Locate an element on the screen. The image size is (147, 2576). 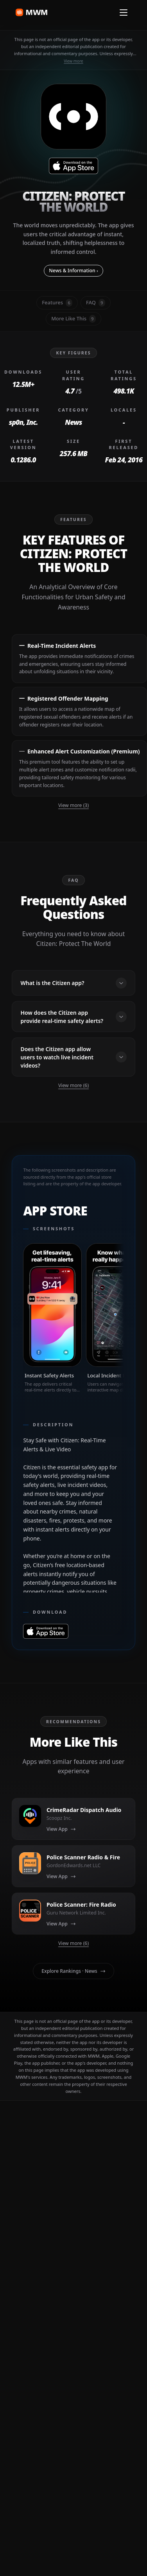
[Download on Citizen: Protect The World App Store] is located at coordinates (73, 166).